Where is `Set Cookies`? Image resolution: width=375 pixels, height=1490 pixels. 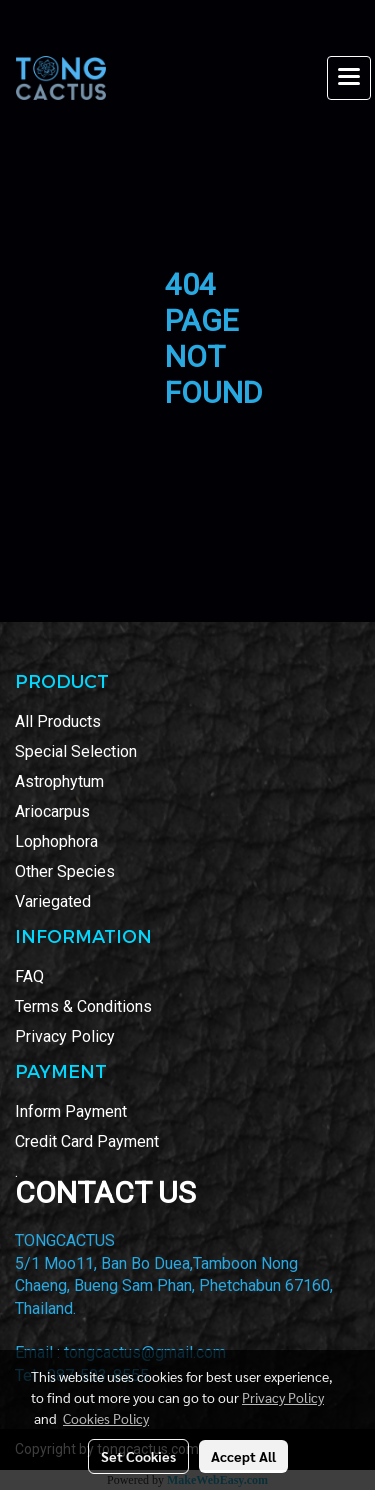 Set Cookies is located at coordinates (138, 1456).